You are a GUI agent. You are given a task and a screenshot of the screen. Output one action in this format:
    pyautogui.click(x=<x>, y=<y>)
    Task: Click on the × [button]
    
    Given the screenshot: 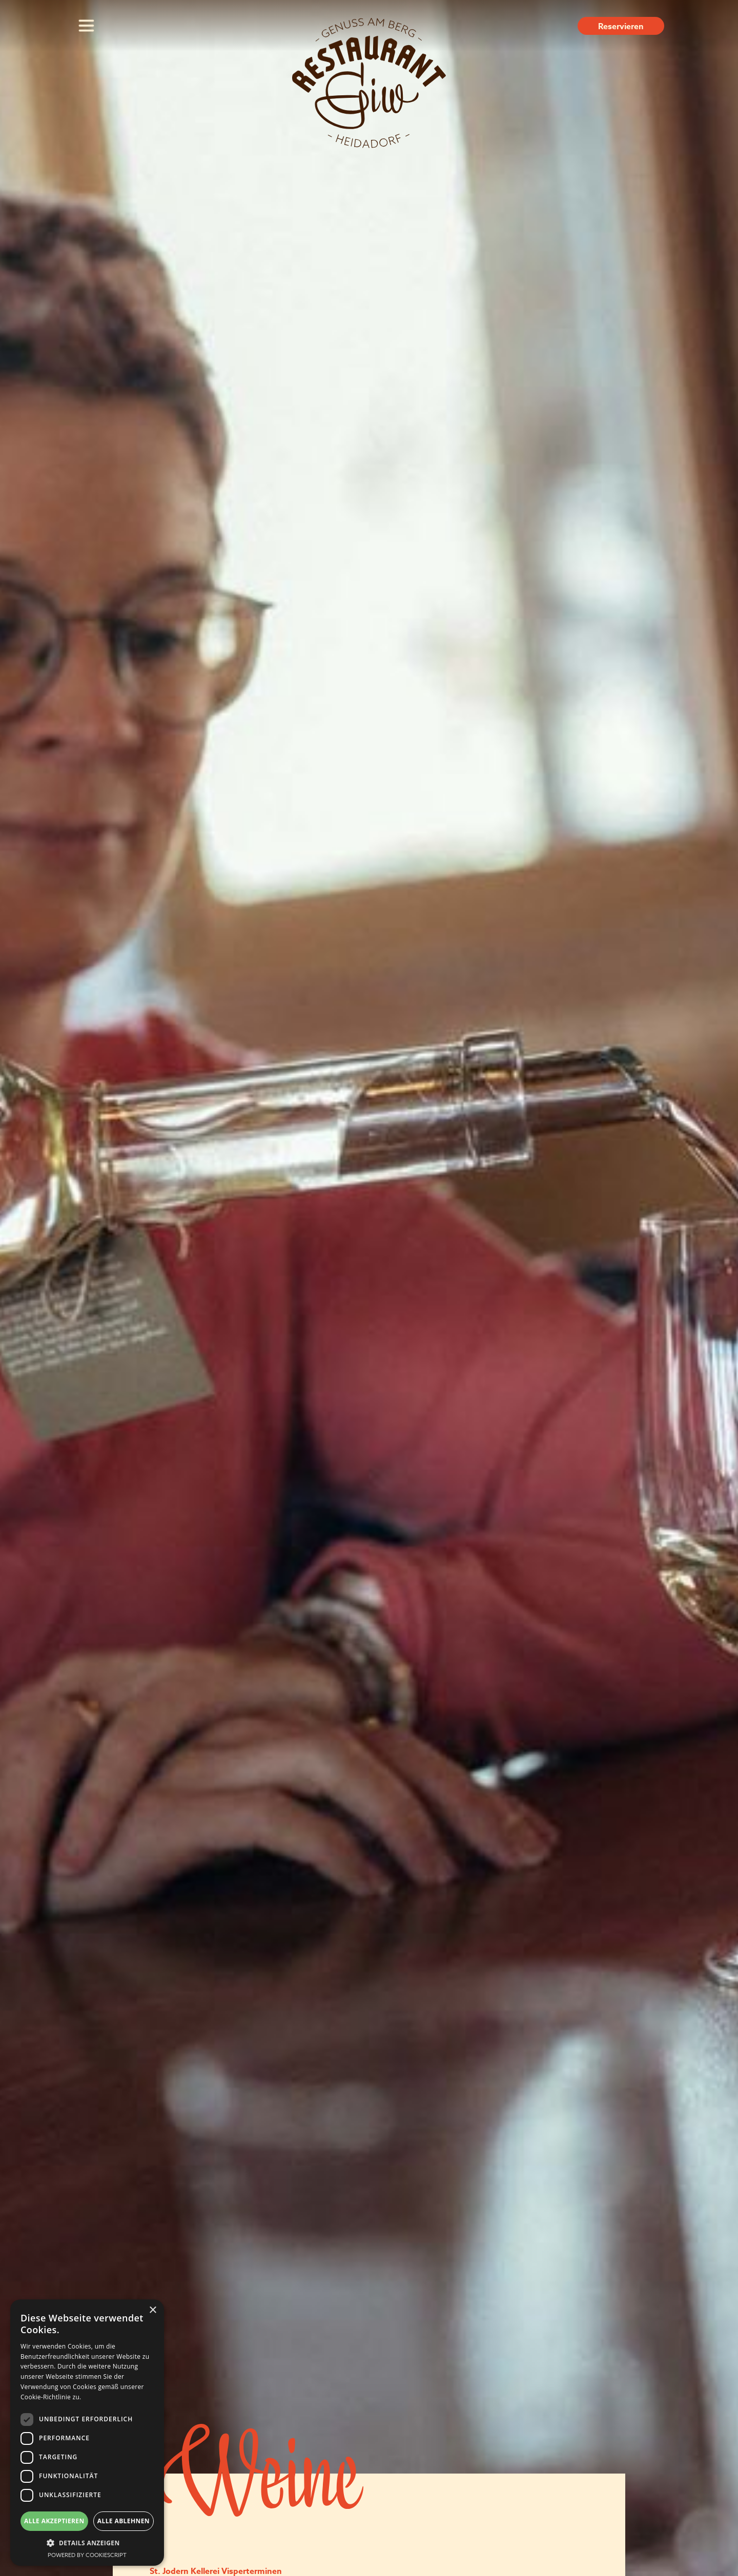 What is the action you would take?
    pyautogui.click(x=152, y=2310)
    